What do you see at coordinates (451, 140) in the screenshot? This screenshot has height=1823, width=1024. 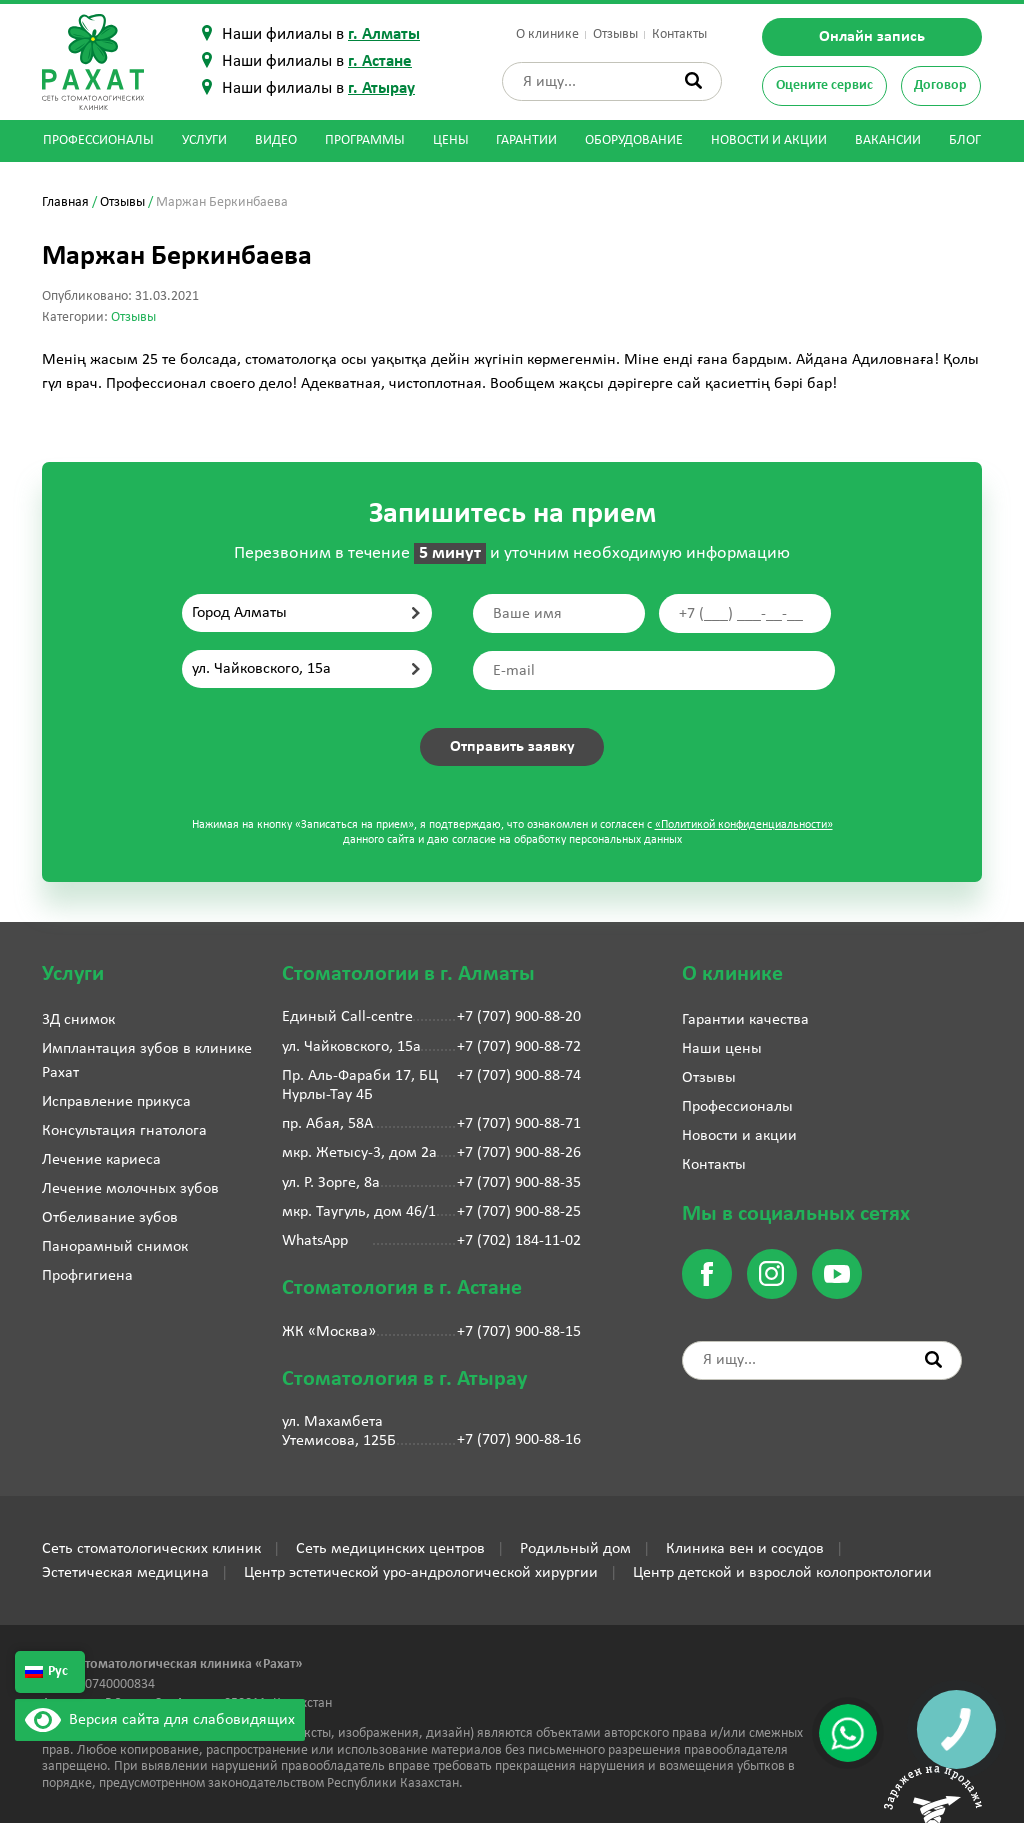 I see `Цены` at bounding box center [451, 140].